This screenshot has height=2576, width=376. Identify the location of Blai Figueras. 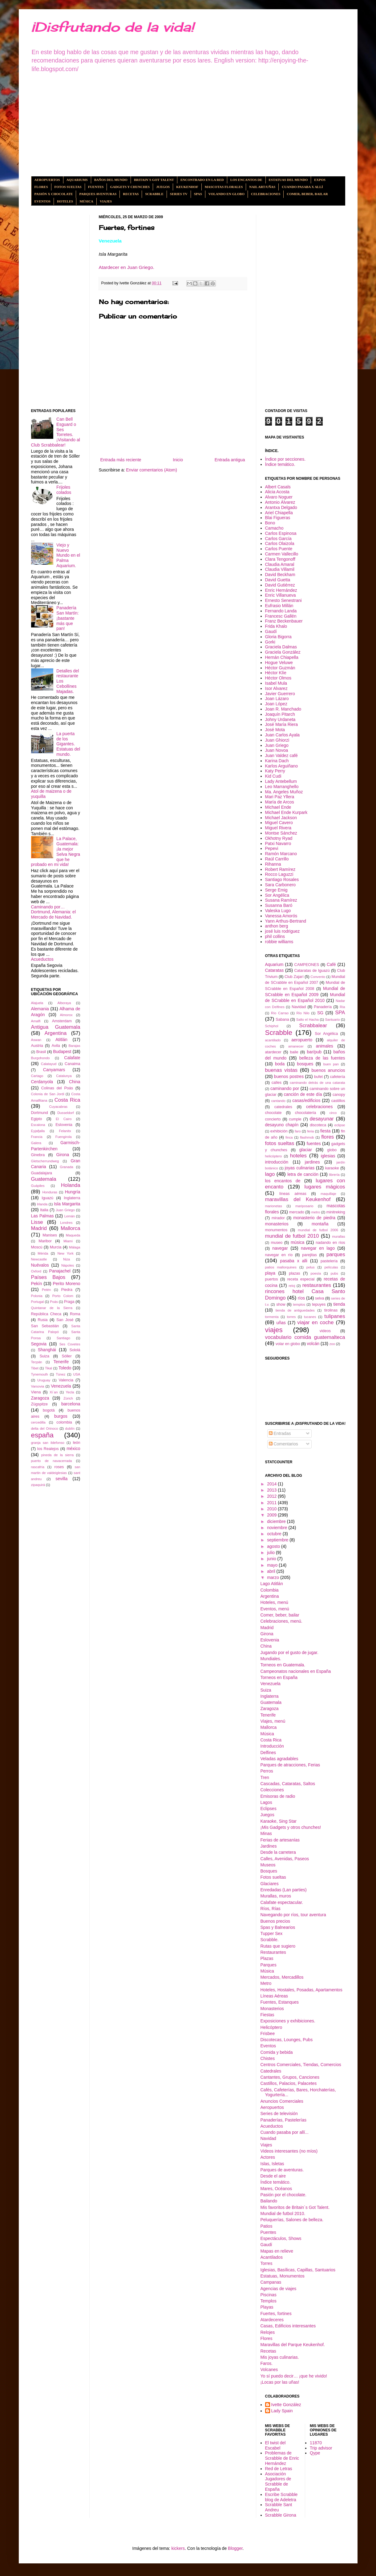
(277, 517).